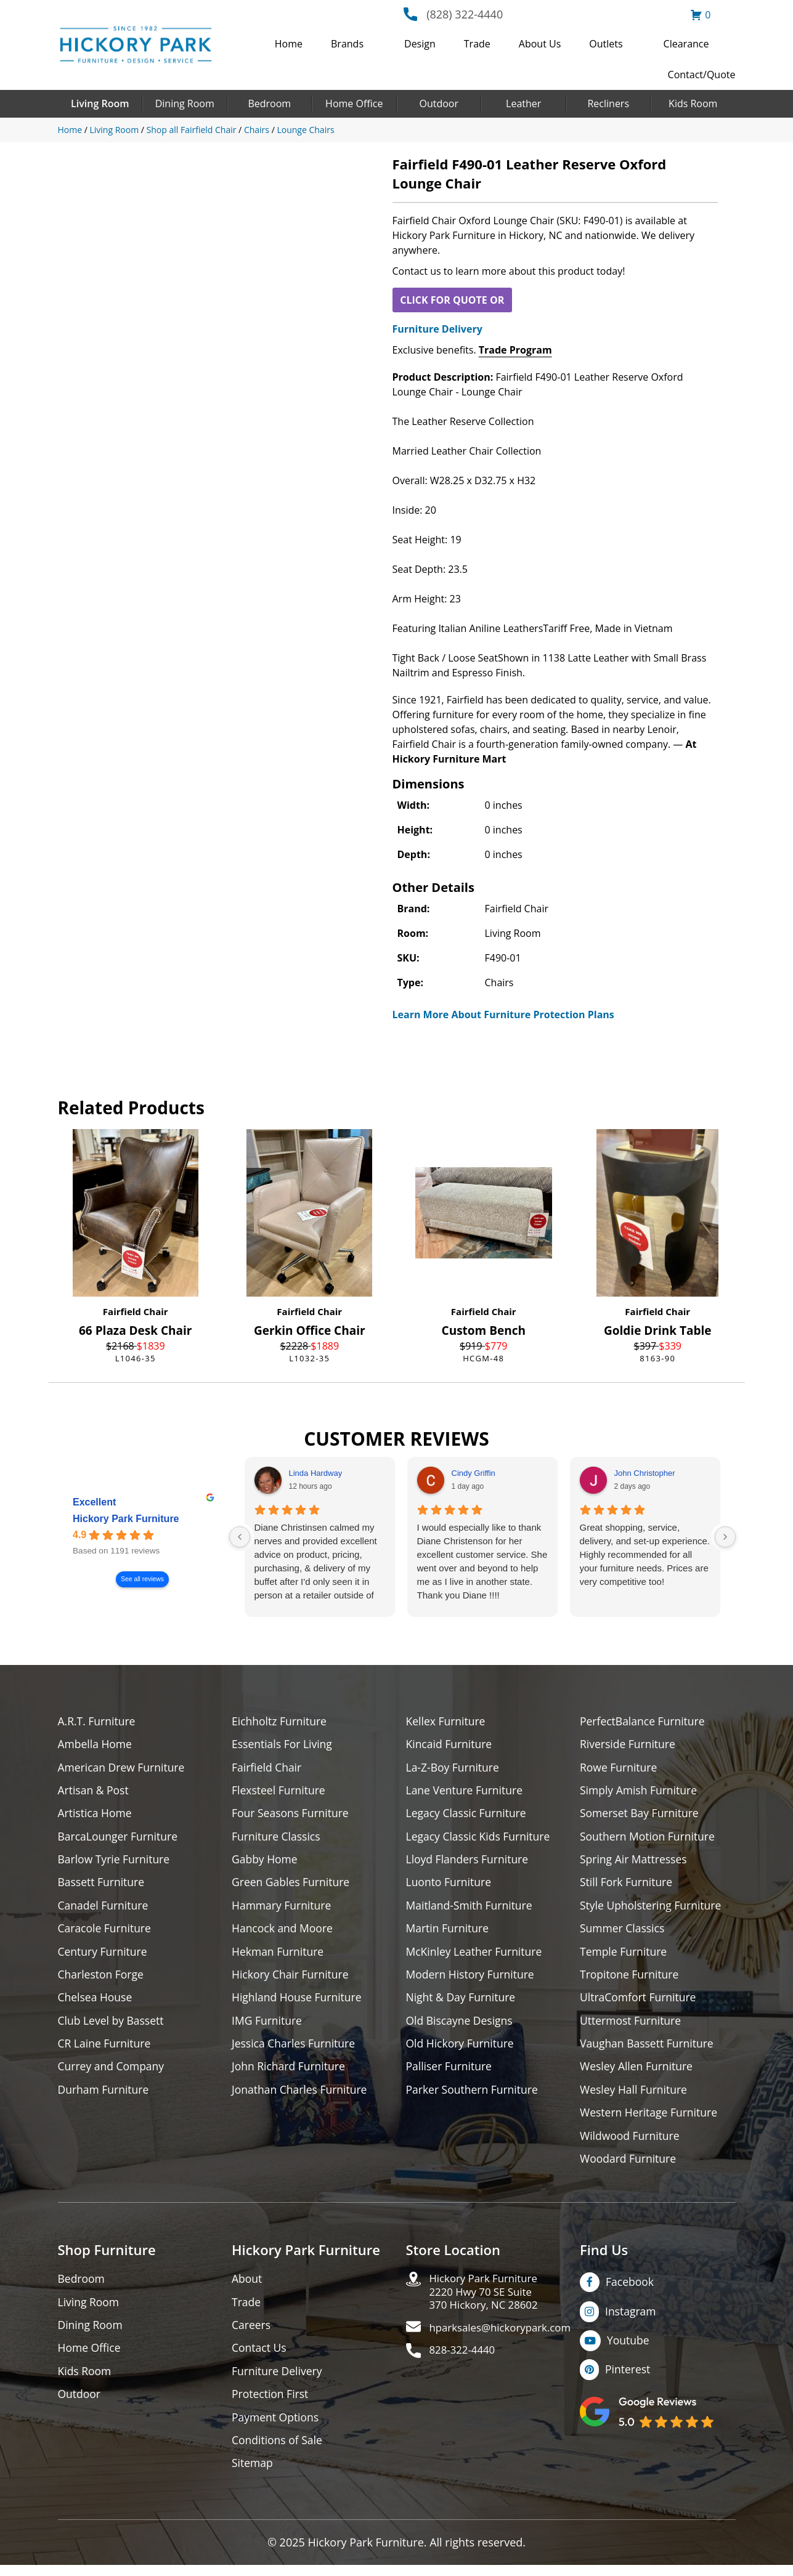  Describe the element at coordinates (639, 2002) in the screenshot. I see `UltraComfort Furniture` at that location.